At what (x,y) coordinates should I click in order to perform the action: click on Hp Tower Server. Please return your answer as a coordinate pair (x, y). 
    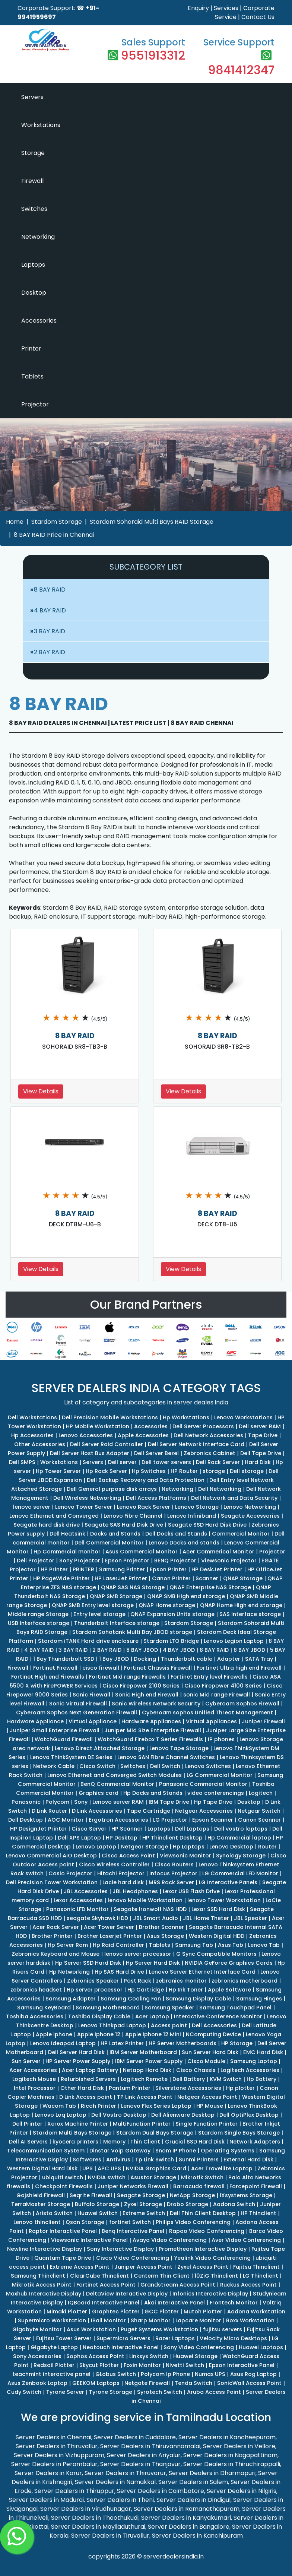
    Looking at the image, I should click on (58, 1471).